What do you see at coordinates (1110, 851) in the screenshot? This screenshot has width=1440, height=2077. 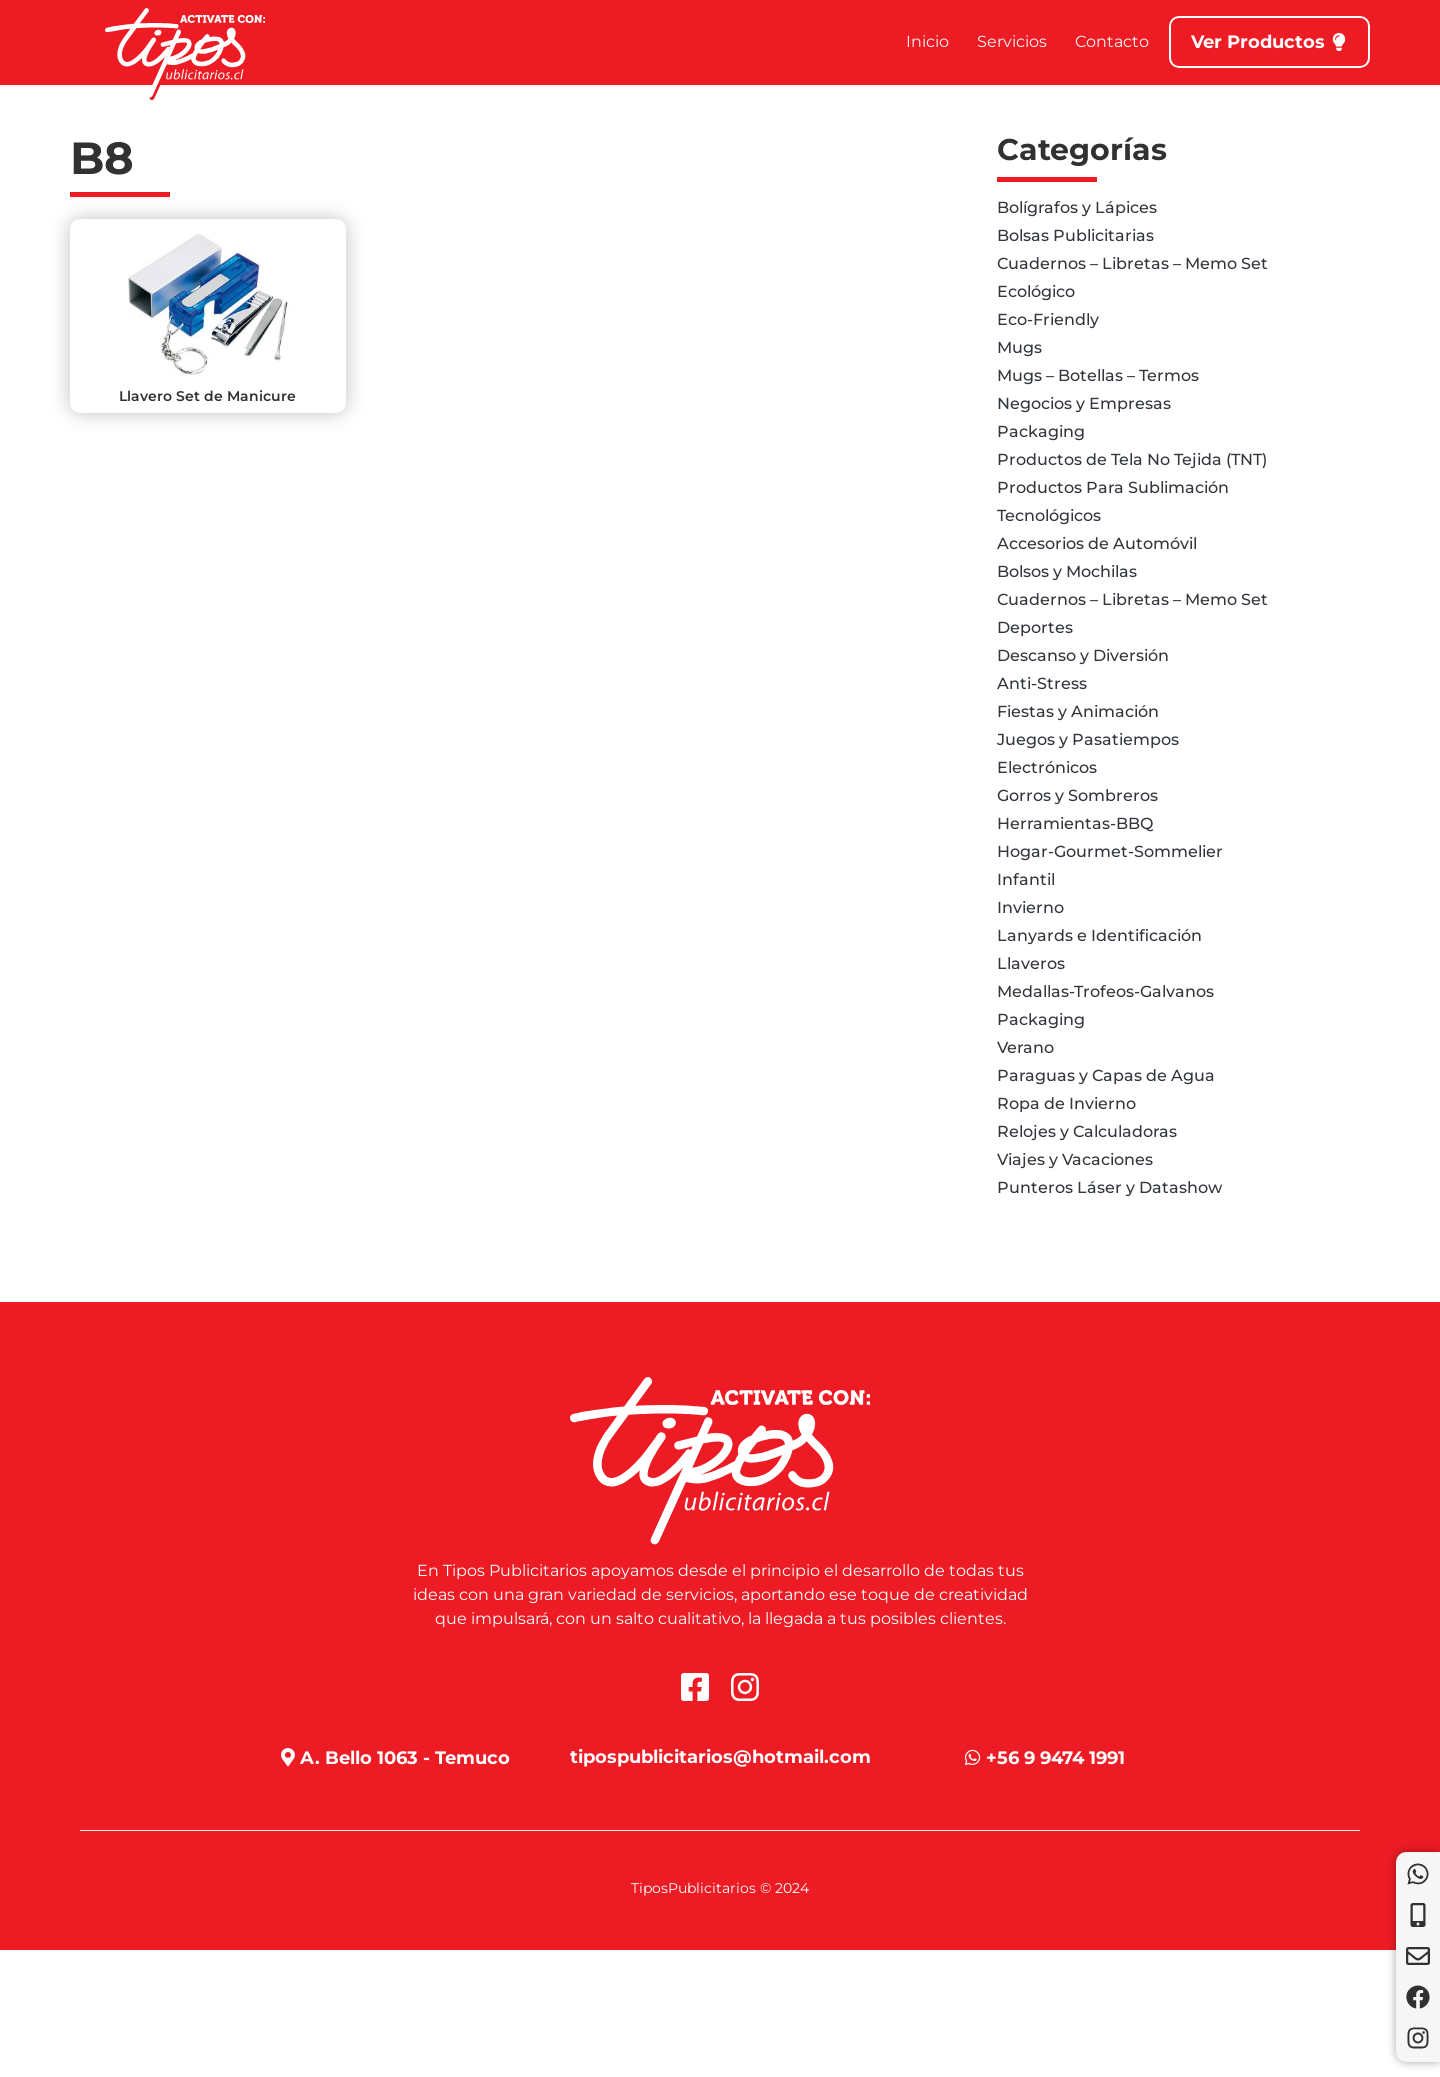 I see `Hogar-Gourmet-Sommelier` at bounding box center [1110, 851].